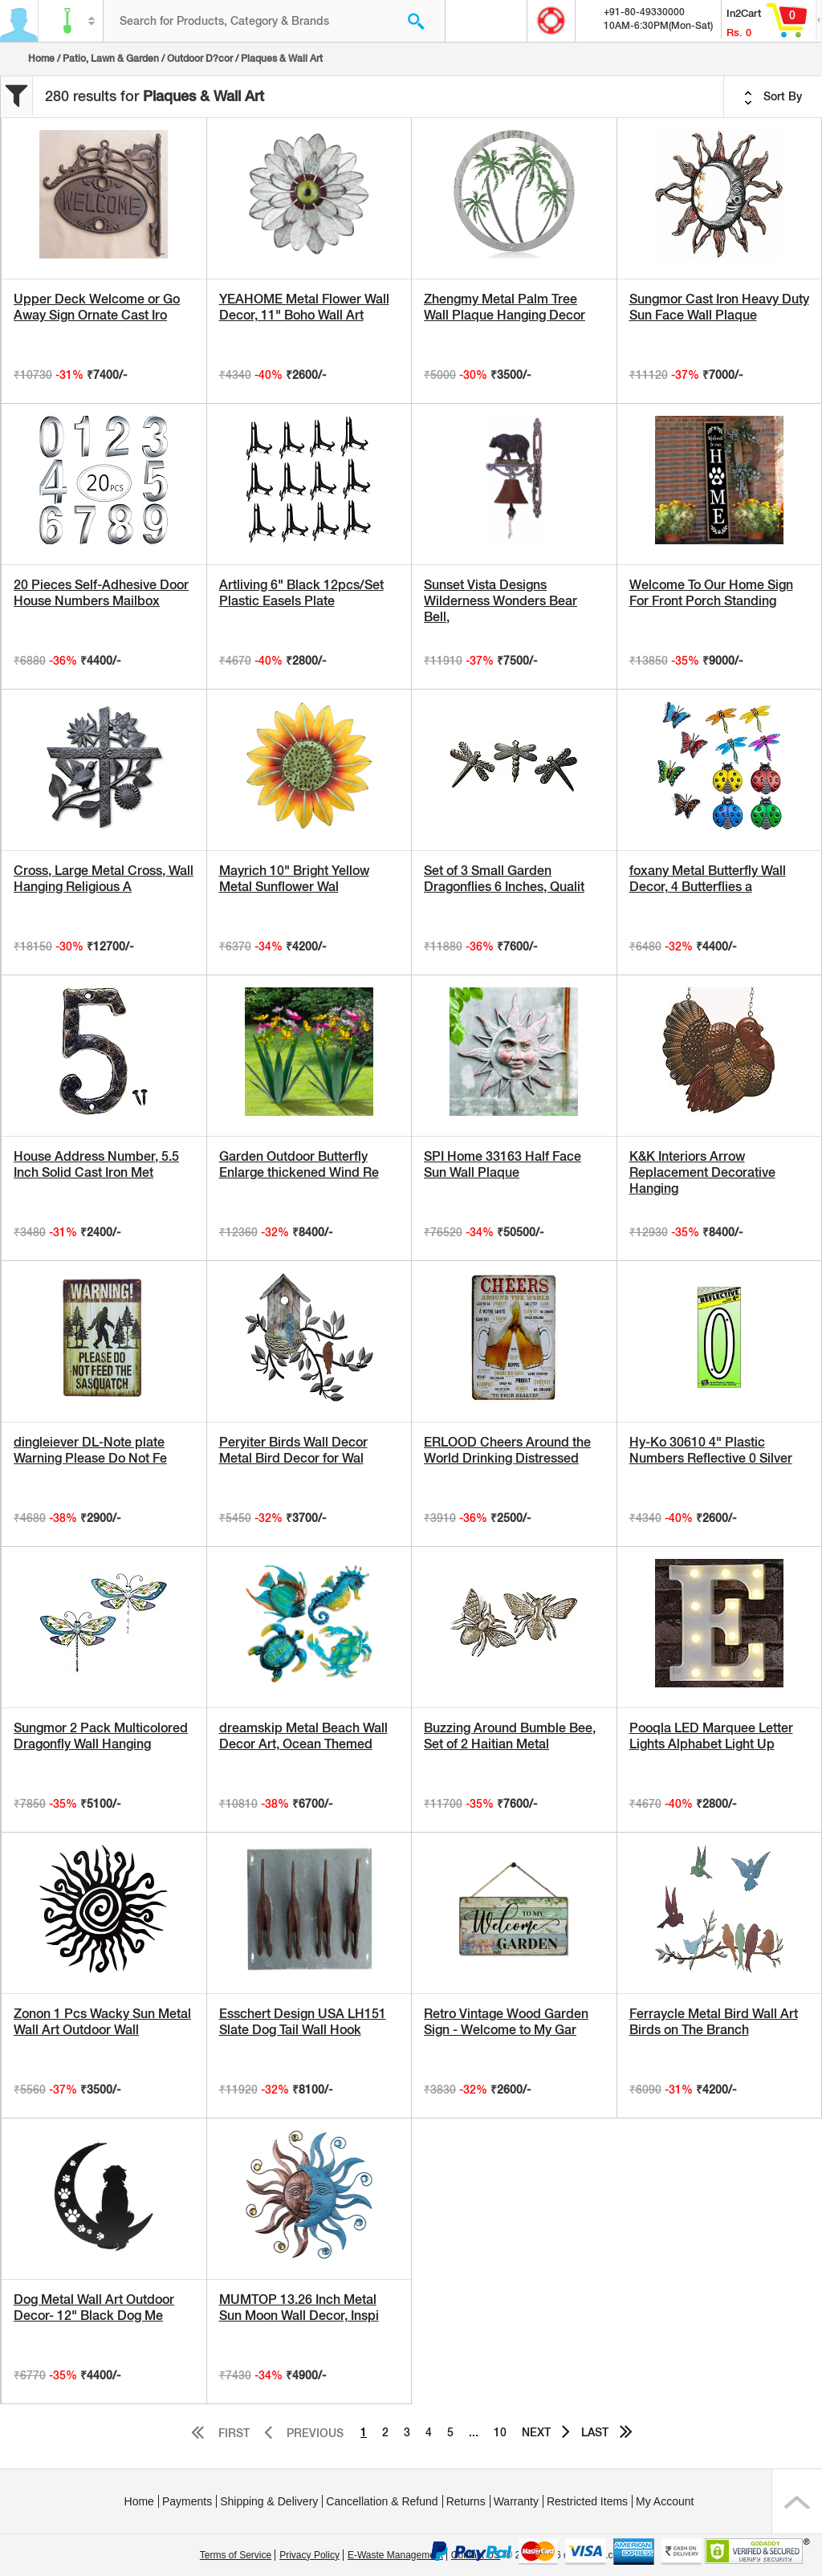 This screenshot has width=822, height=2576. Describe the element at coordinates (473, 2432) in the screenshot. I see `...` at that location.